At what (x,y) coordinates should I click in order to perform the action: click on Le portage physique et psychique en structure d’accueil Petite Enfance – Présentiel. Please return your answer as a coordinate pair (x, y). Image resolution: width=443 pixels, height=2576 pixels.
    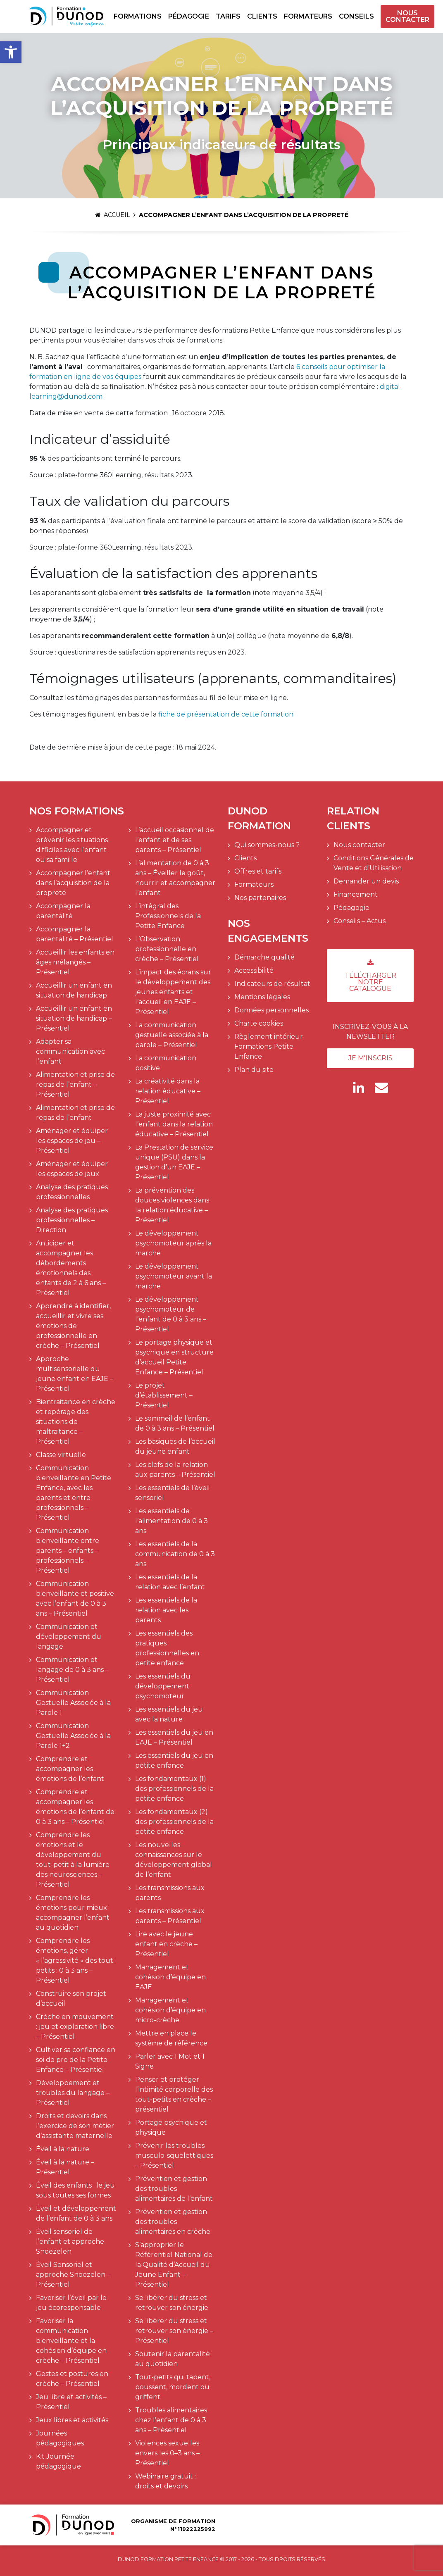
    Looking at the image, I should click on (174, 1357).